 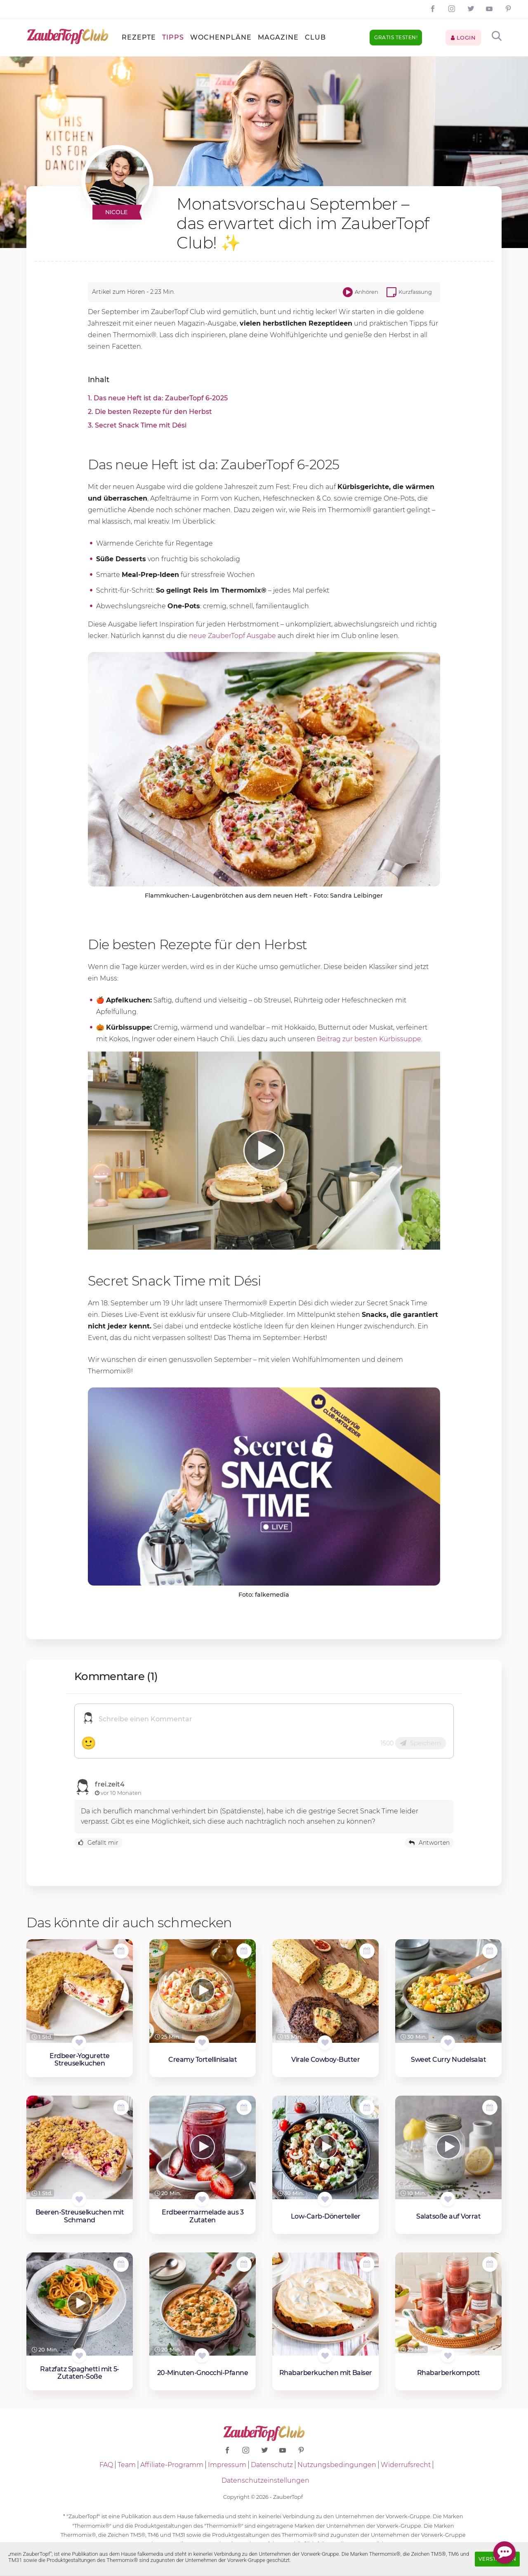 I want to click on Magazine, so click(x=278, y=37).